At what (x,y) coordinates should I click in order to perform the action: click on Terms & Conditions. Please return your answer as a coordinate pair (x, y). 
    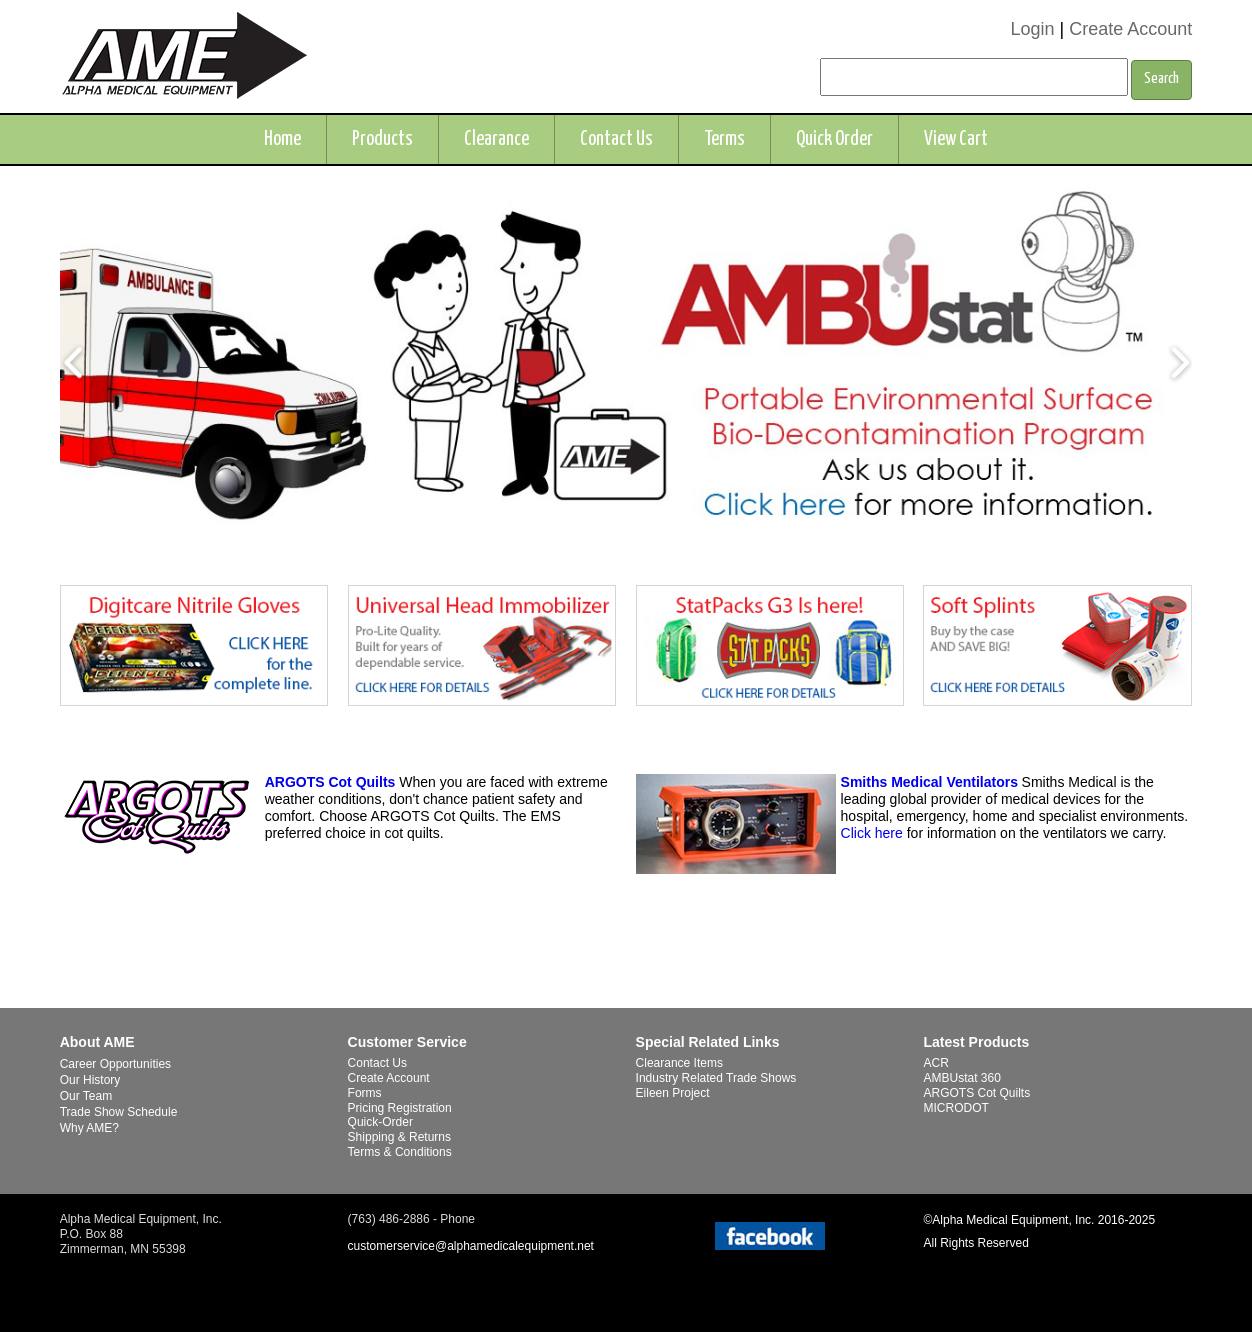
    Looking at the image, I should click on (400, 1152).